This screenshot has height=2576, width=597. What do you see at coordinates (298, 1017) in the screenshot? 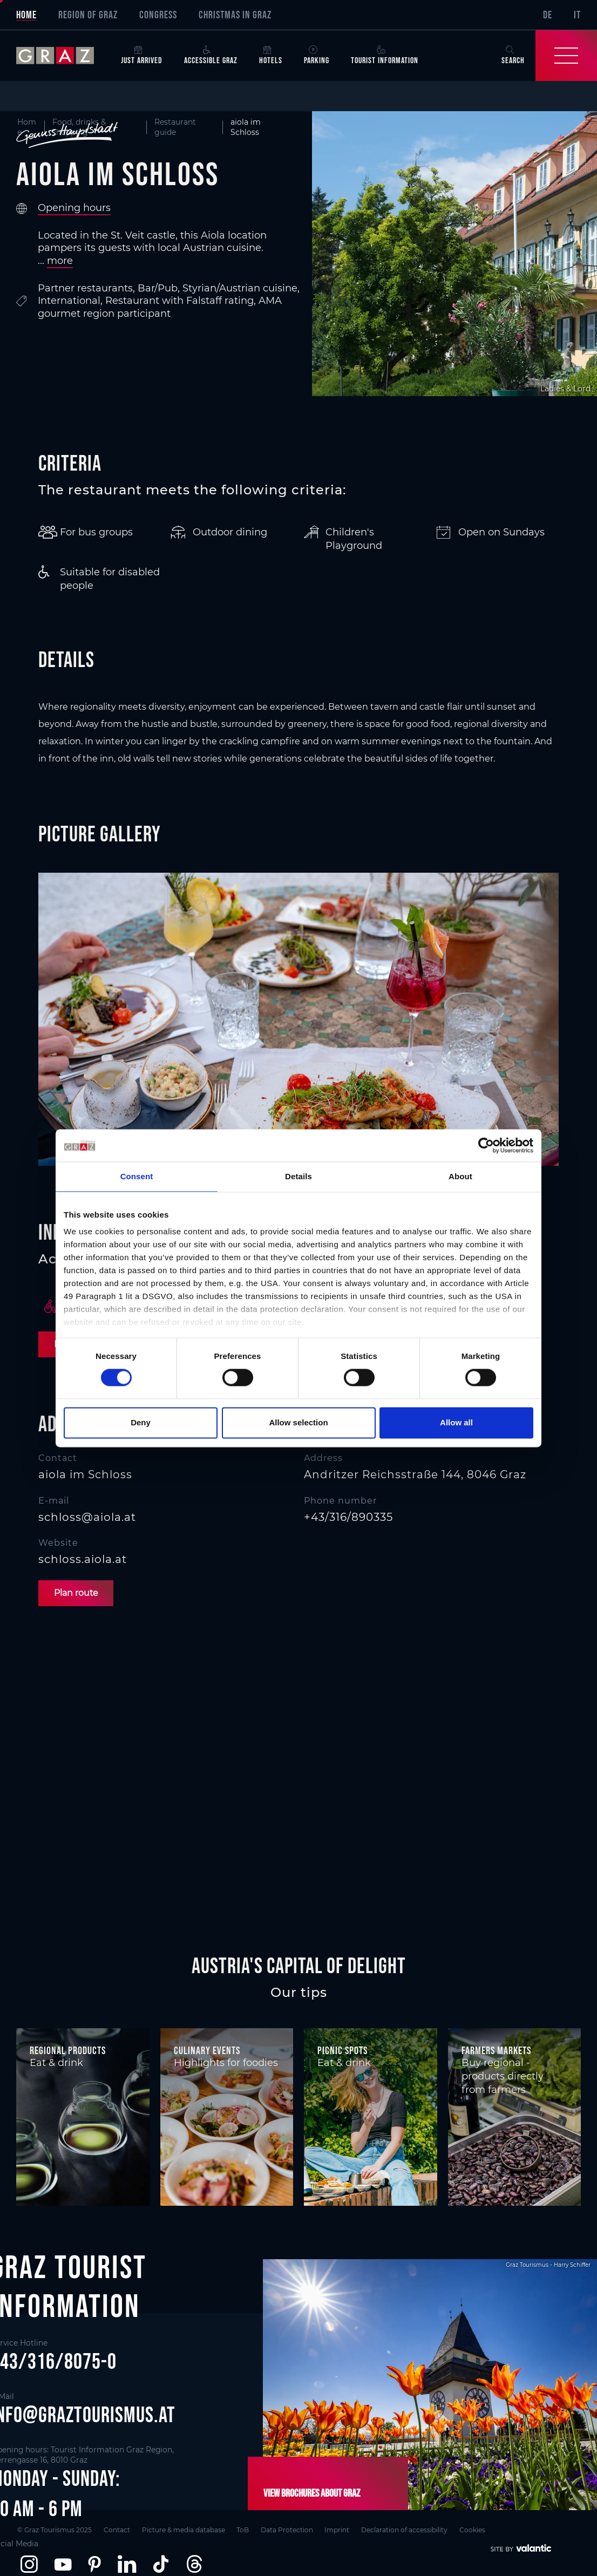
I see `[main]` at bounding box center [298, 1017].